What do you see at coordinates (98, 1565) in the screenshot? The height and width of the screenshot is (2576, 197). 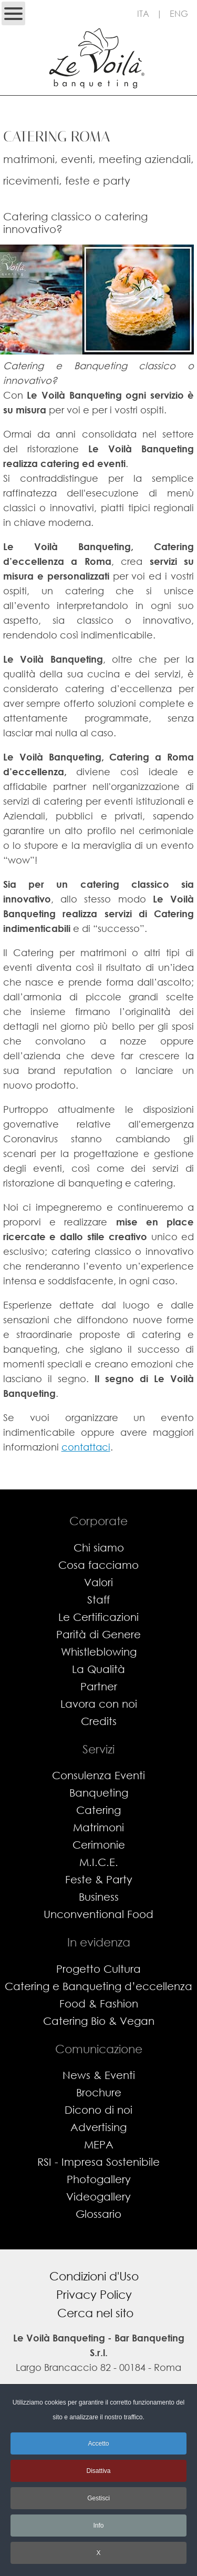 I see `Cosa facciamo` at bounding box center [98, 1565].